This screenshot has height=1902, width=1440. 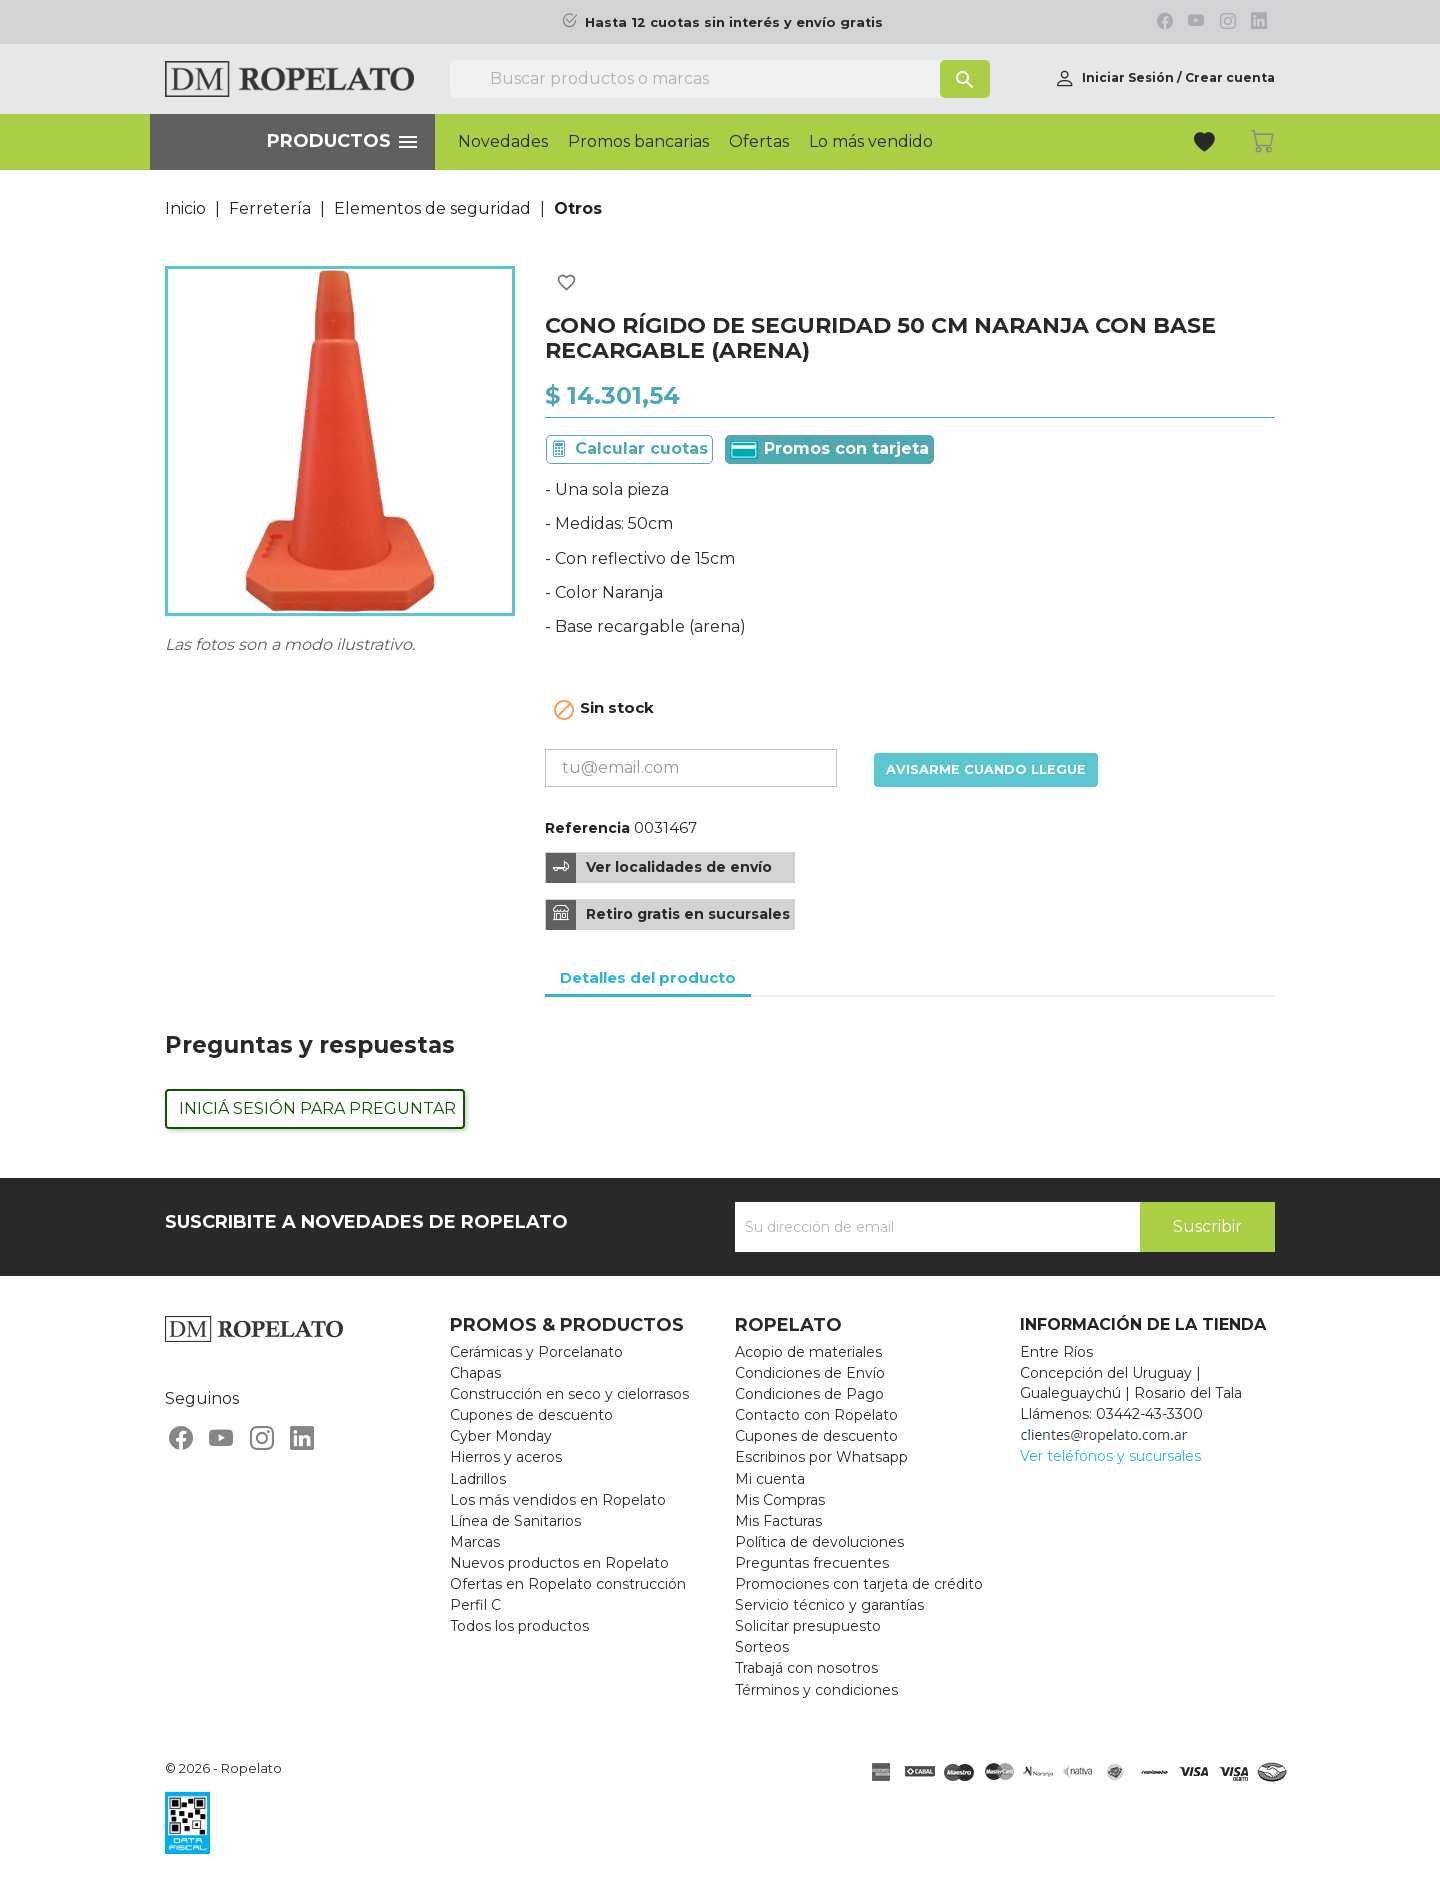 What do you see at coordinates (531, 1415) in the screenshot?
I see `Cupones de descuento` at bounding box center [531, 1415].